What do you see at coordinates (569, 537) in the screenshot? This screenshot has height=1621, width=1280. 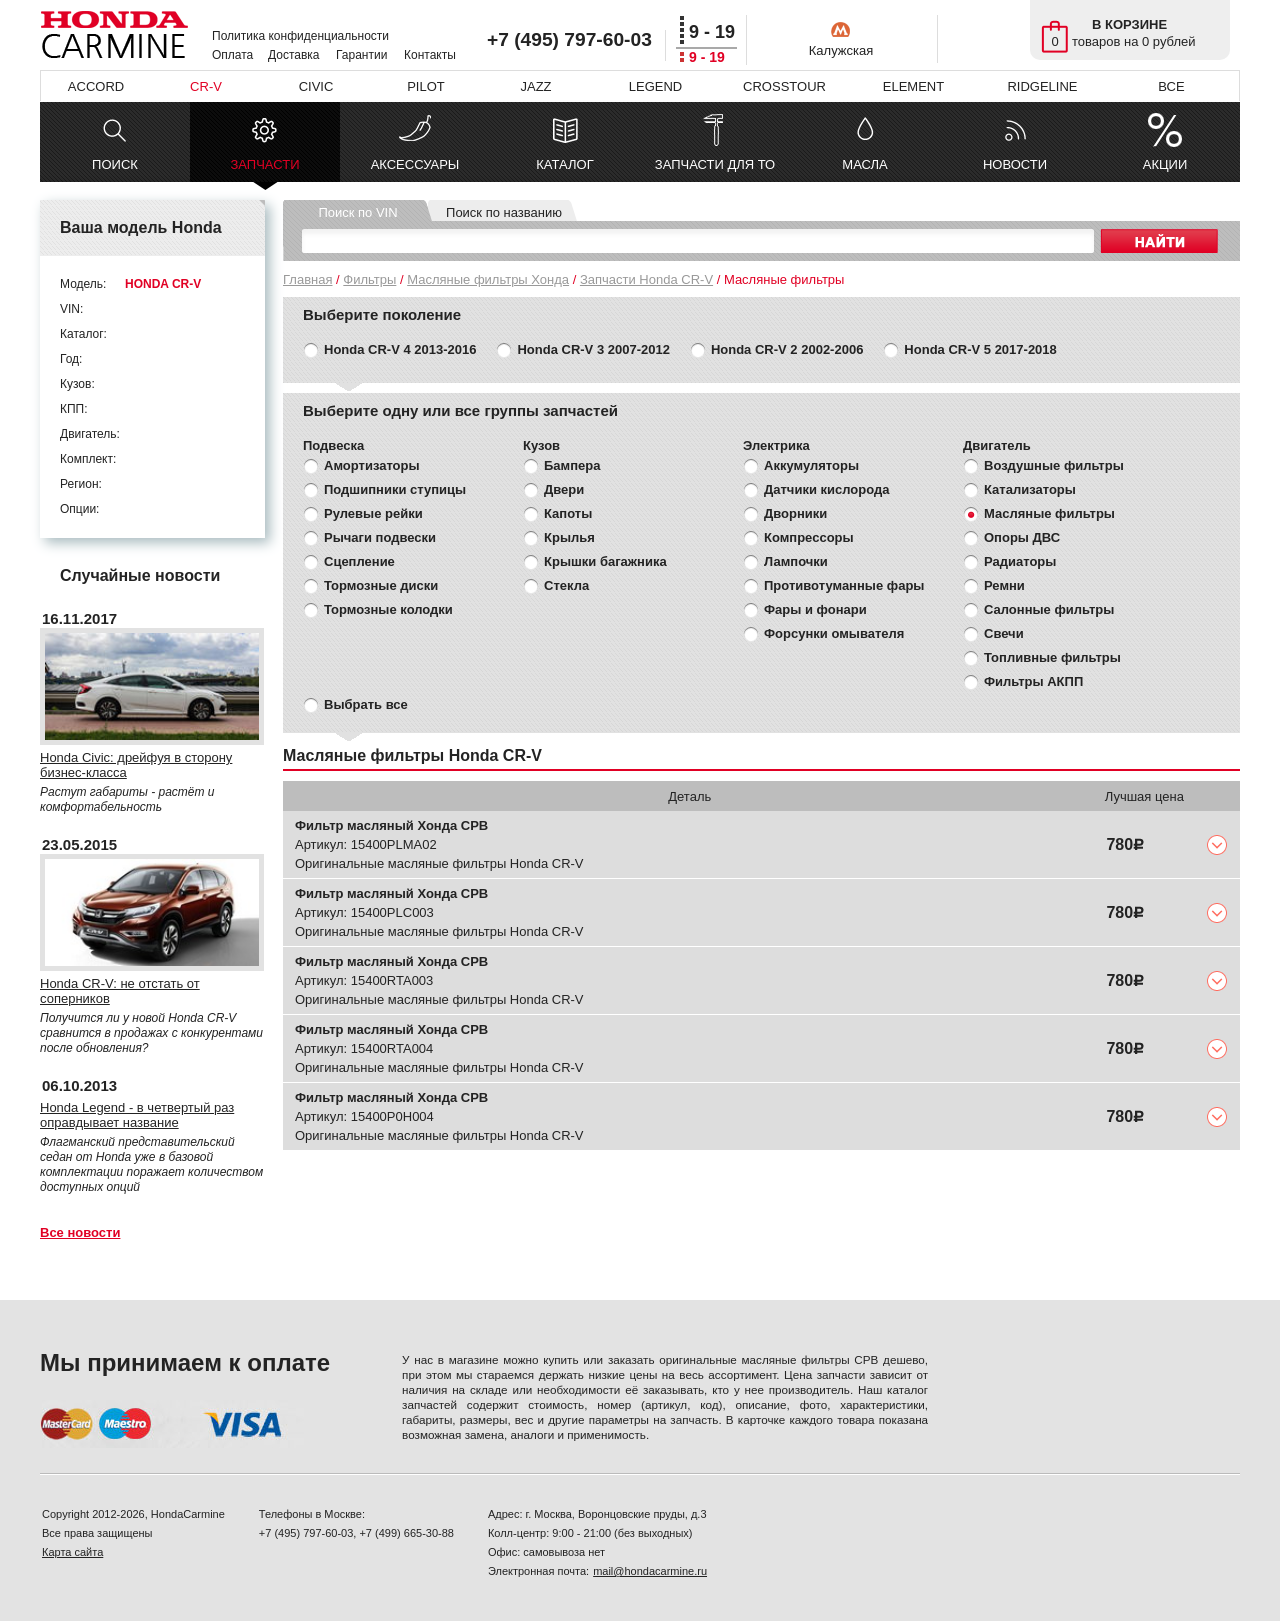 I see `Крылья` at bounding box center [569, 537].